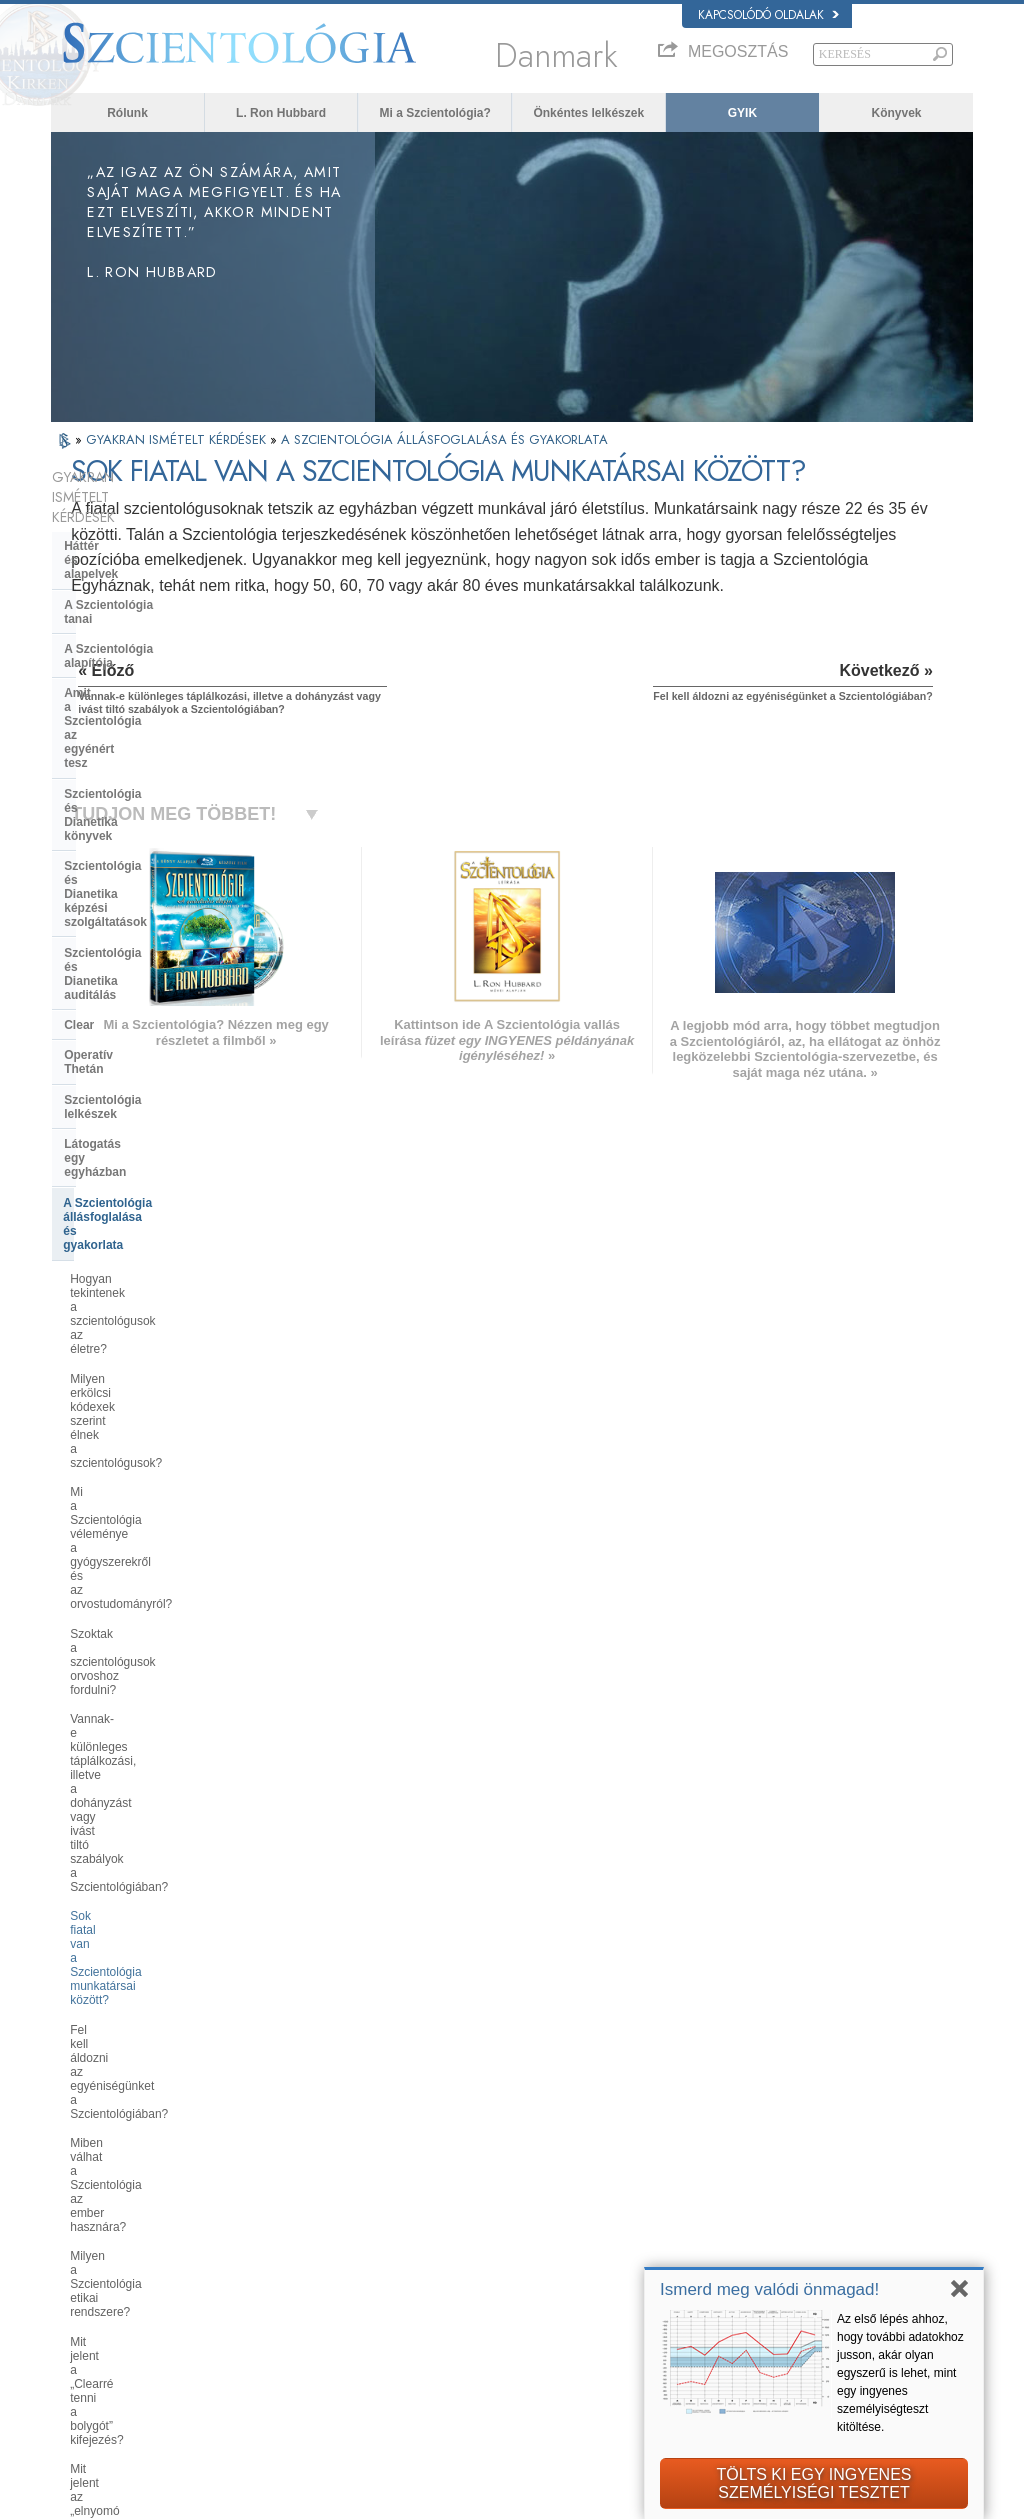 Image resolution: width=1024 pixels, height=2519 pixels. What do you see at coordinates (127, 113) in the screenshot?
I see `Rólunk` at bounding box center [127, 113].